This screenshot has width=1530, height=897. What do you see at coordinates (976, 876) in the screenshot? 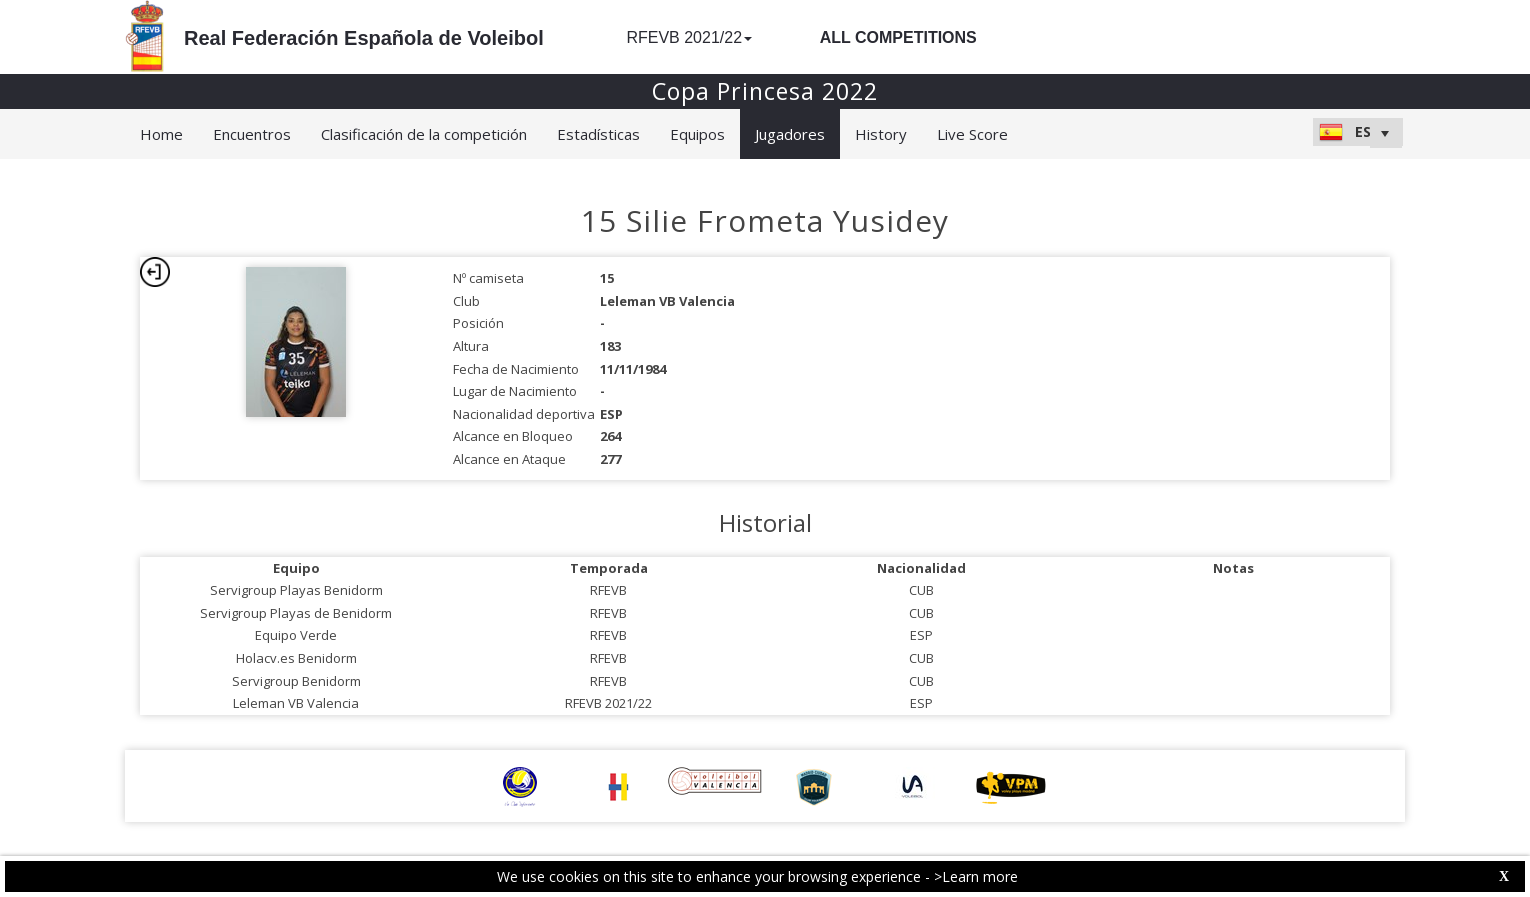
I see `>Learn more` at bounding box center [976, 876].